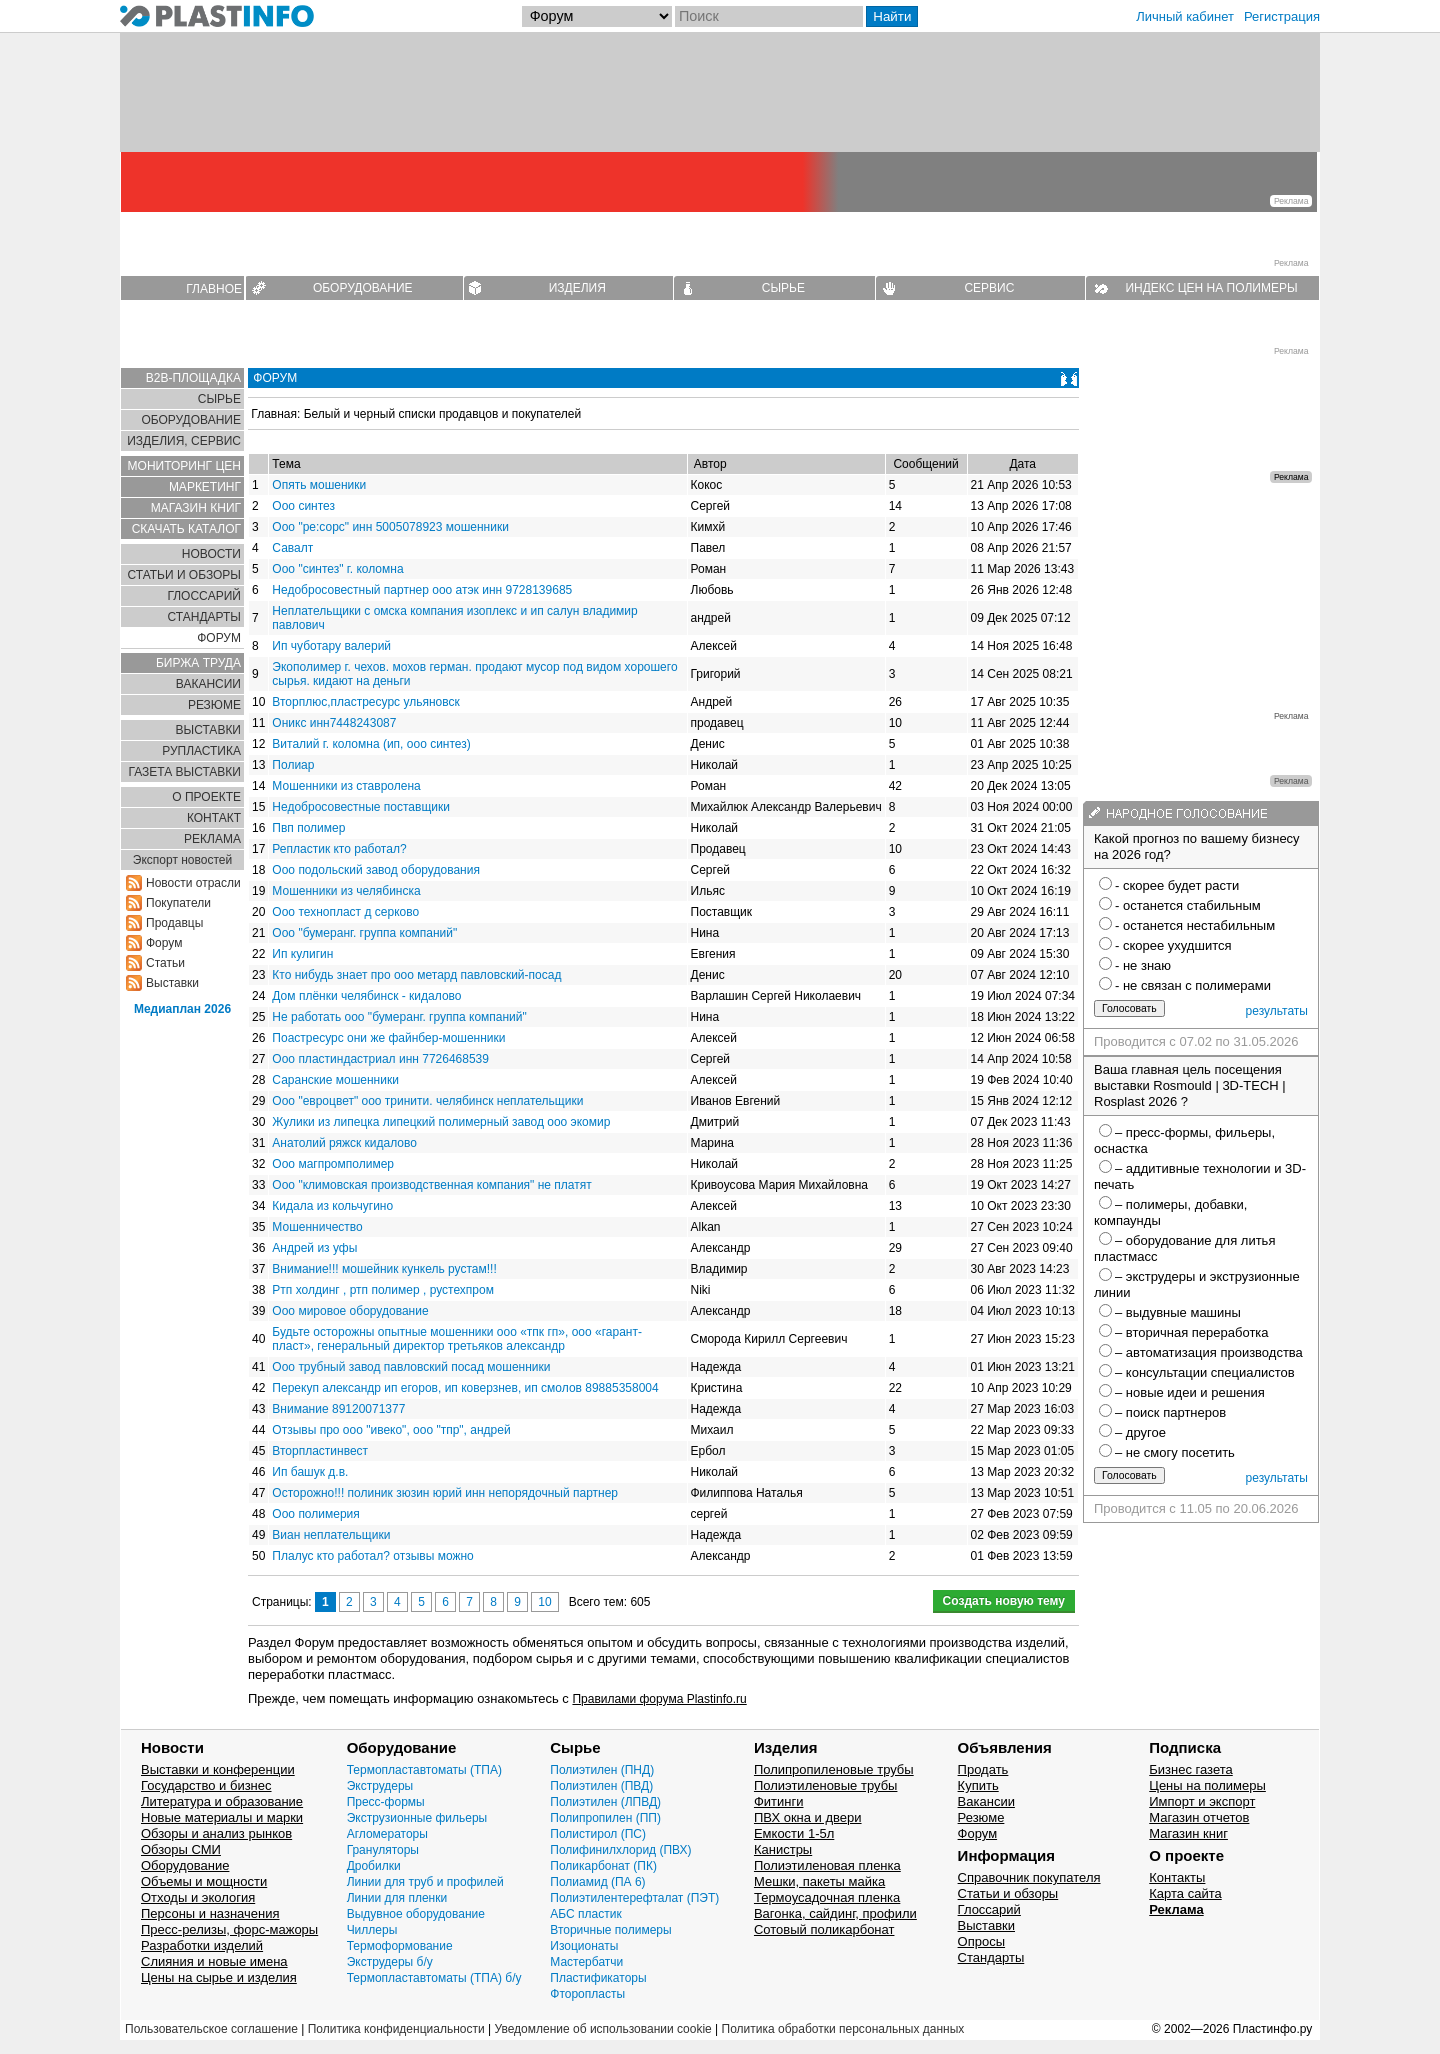 Image resolution: width=1440 pixels, height=2054 pixels. Describe the element at coordinates (184, 575) in the screenshot. I see `СТАТЬИ И ОБЗОРЫ` at that location.